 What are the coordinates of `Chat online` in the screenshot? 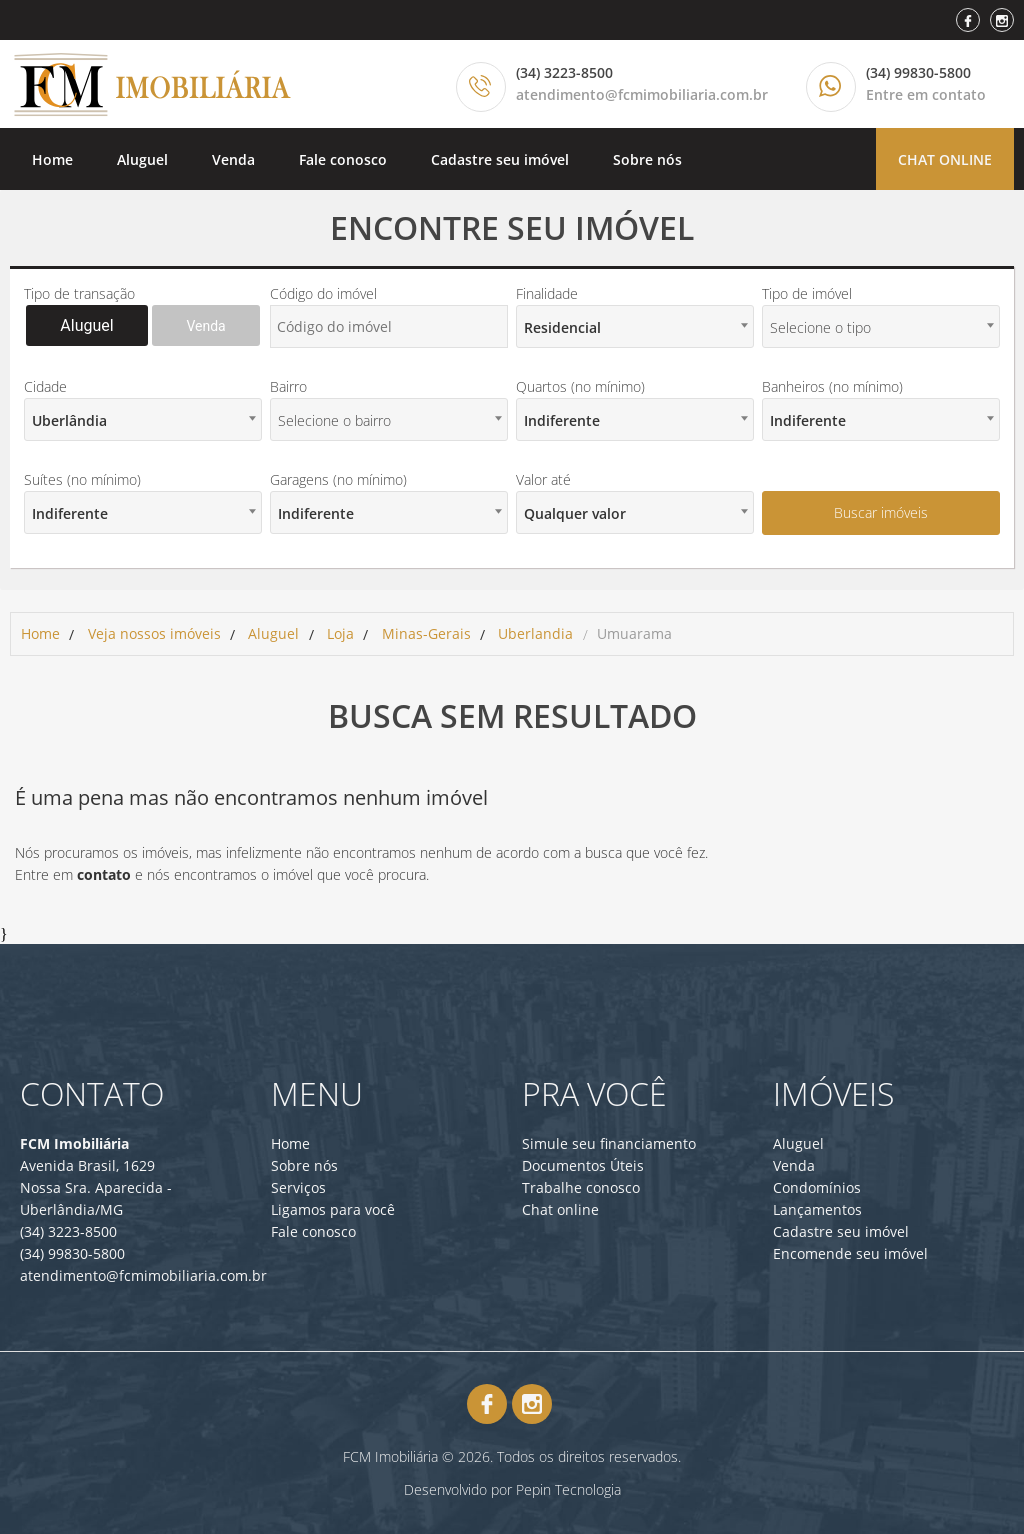 It's located at (945, 159).